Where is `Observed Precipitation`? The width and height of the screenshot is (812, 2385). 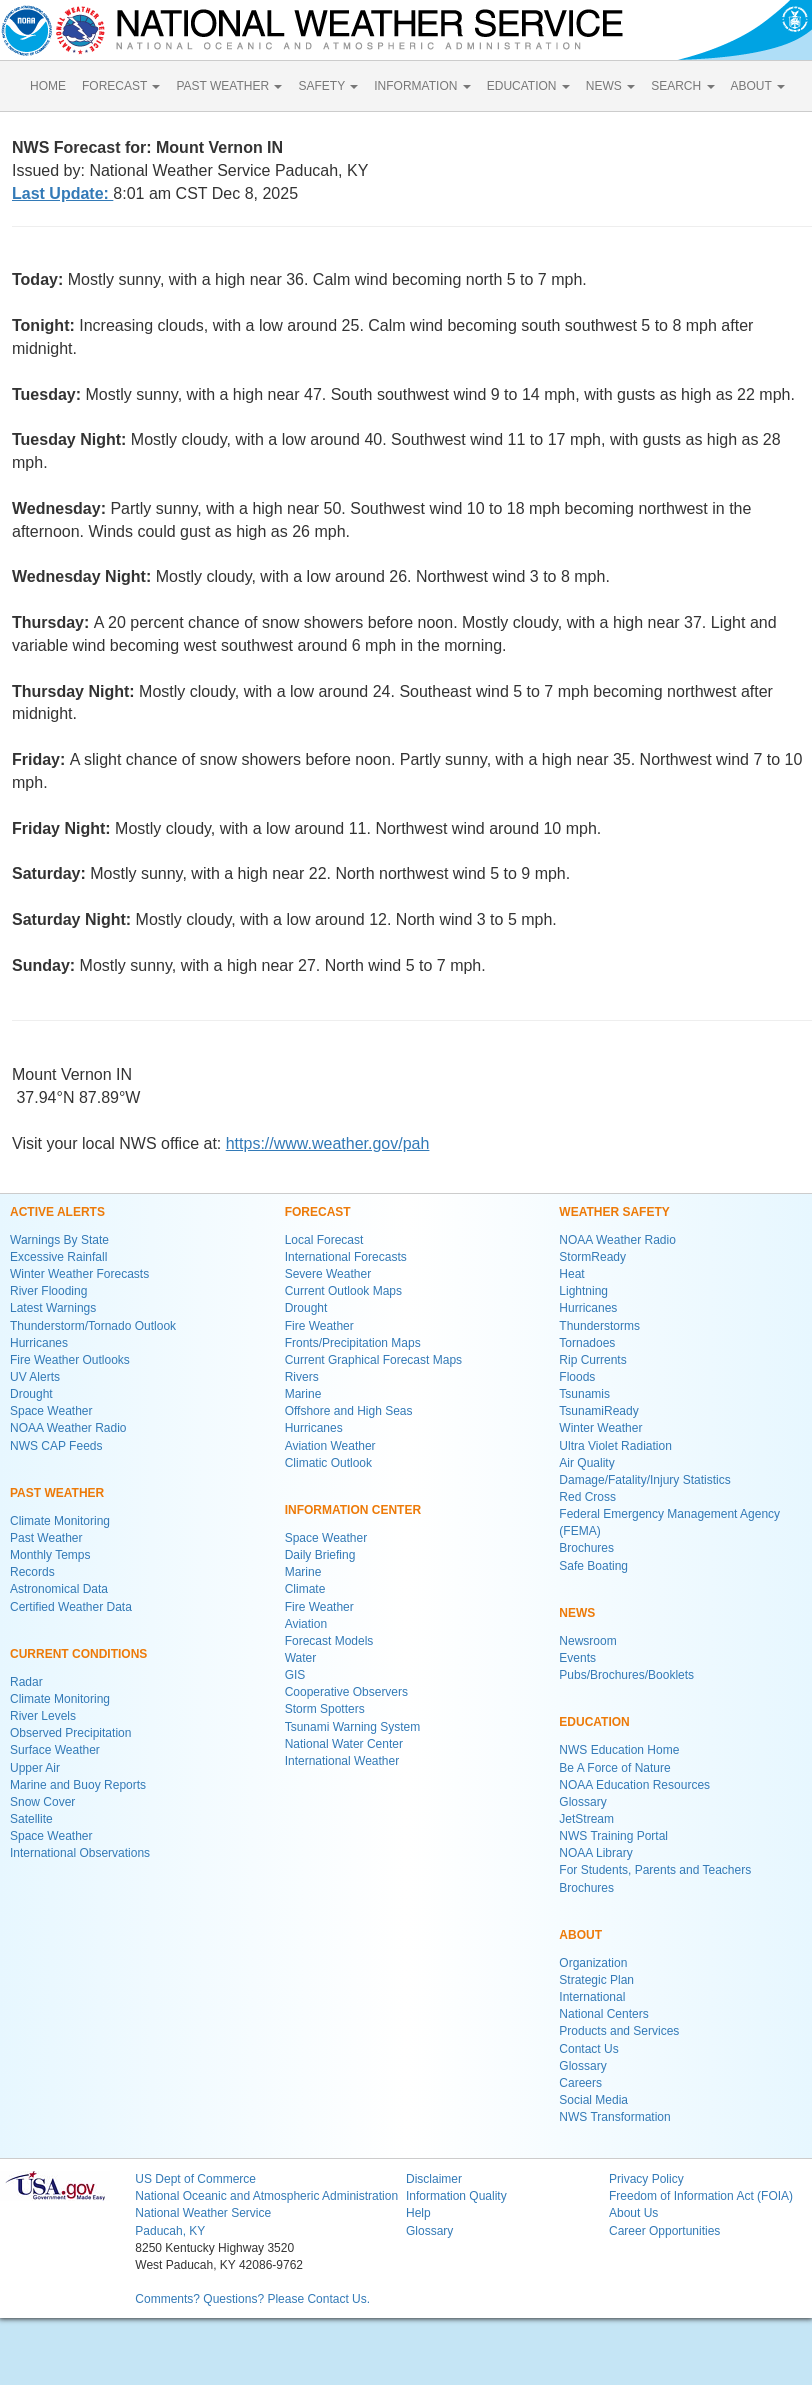
Observed Precipitation is located at coordinates (70, 1733).